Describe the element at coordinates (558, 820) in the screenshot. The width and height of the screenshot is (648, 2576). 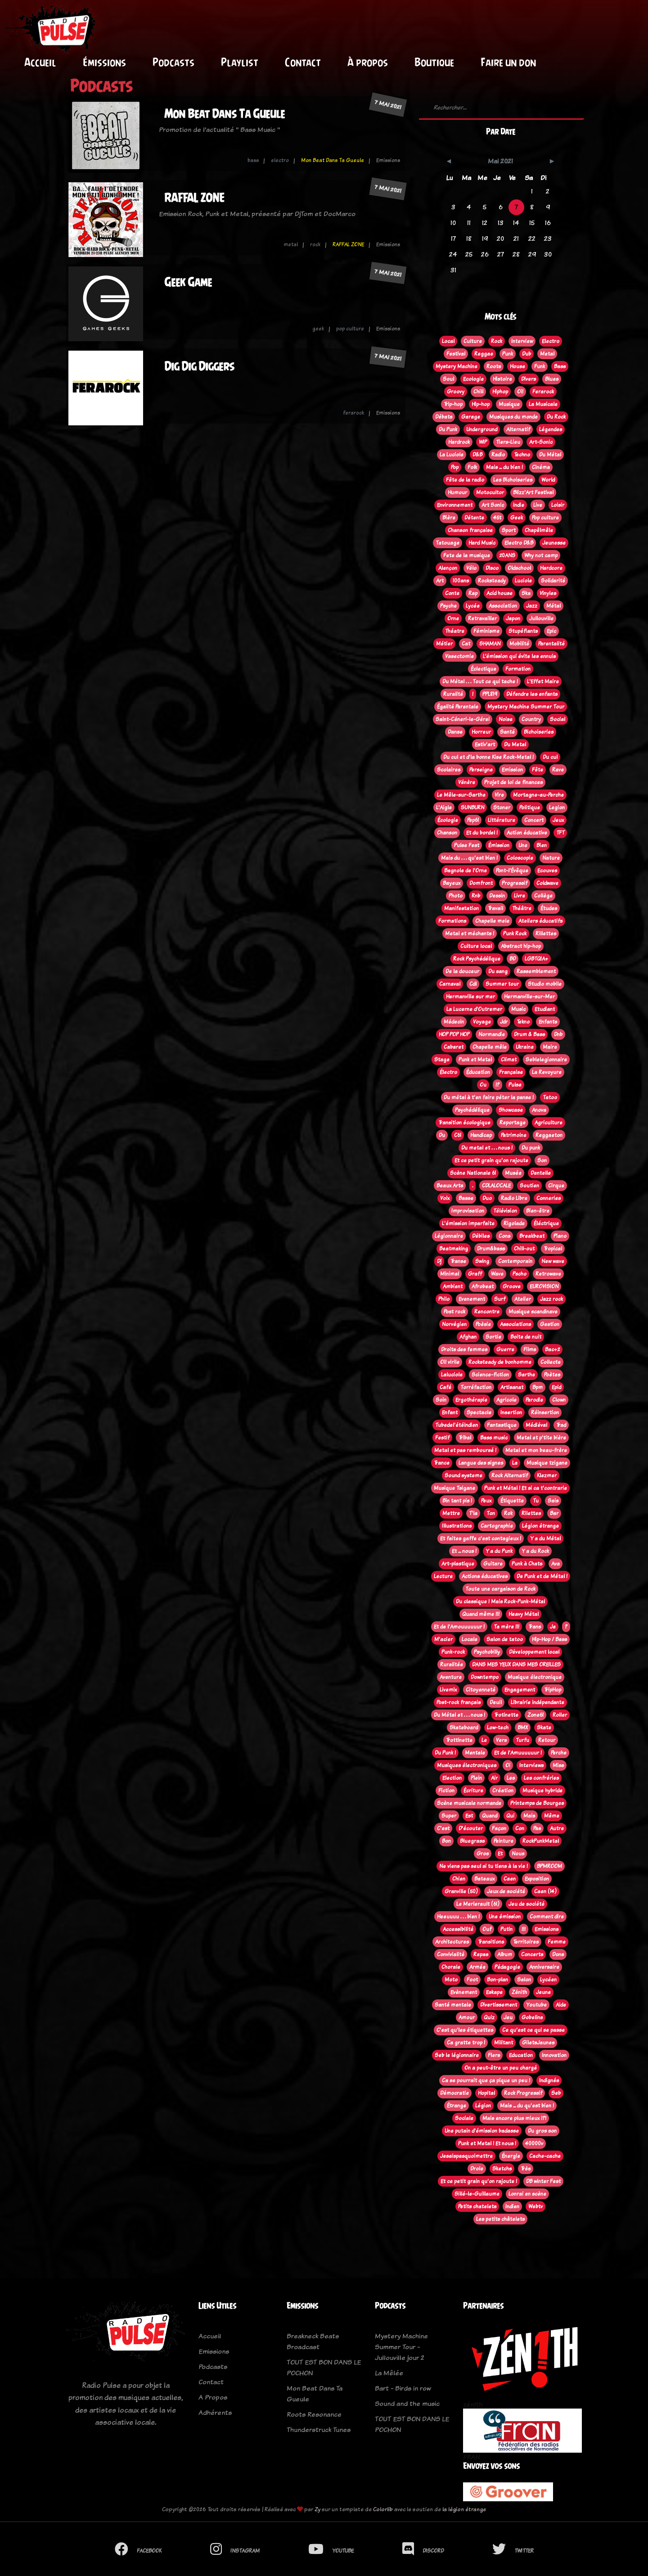
I see `Jeux` at that location.